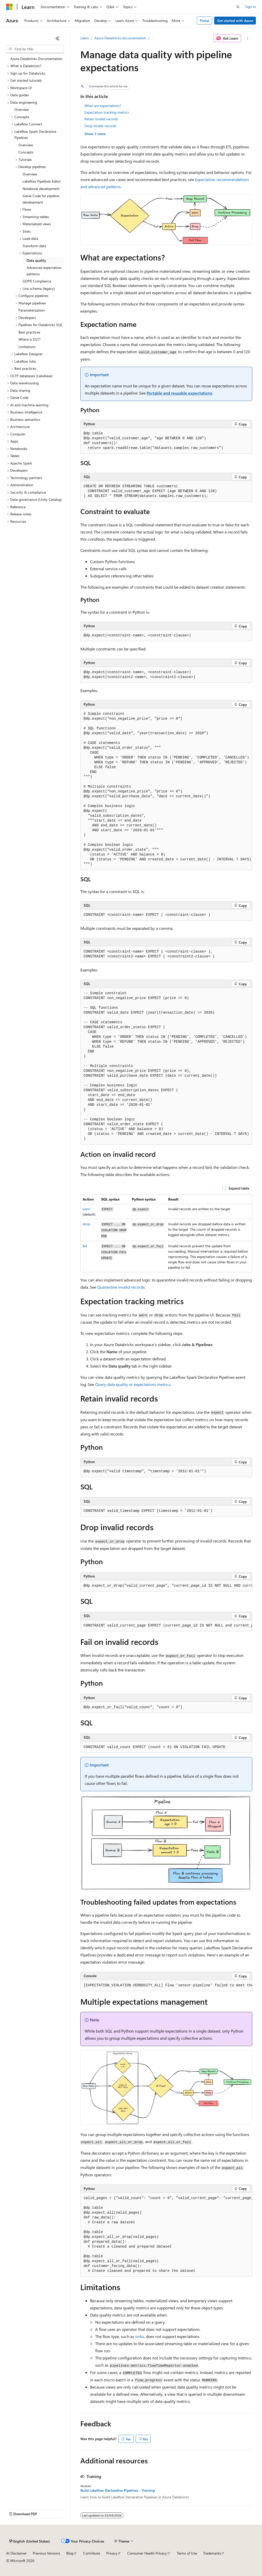  Describe the element at coordinates (36, 260) in the screenshot. I see `Data quality [treeitem]` at that location.